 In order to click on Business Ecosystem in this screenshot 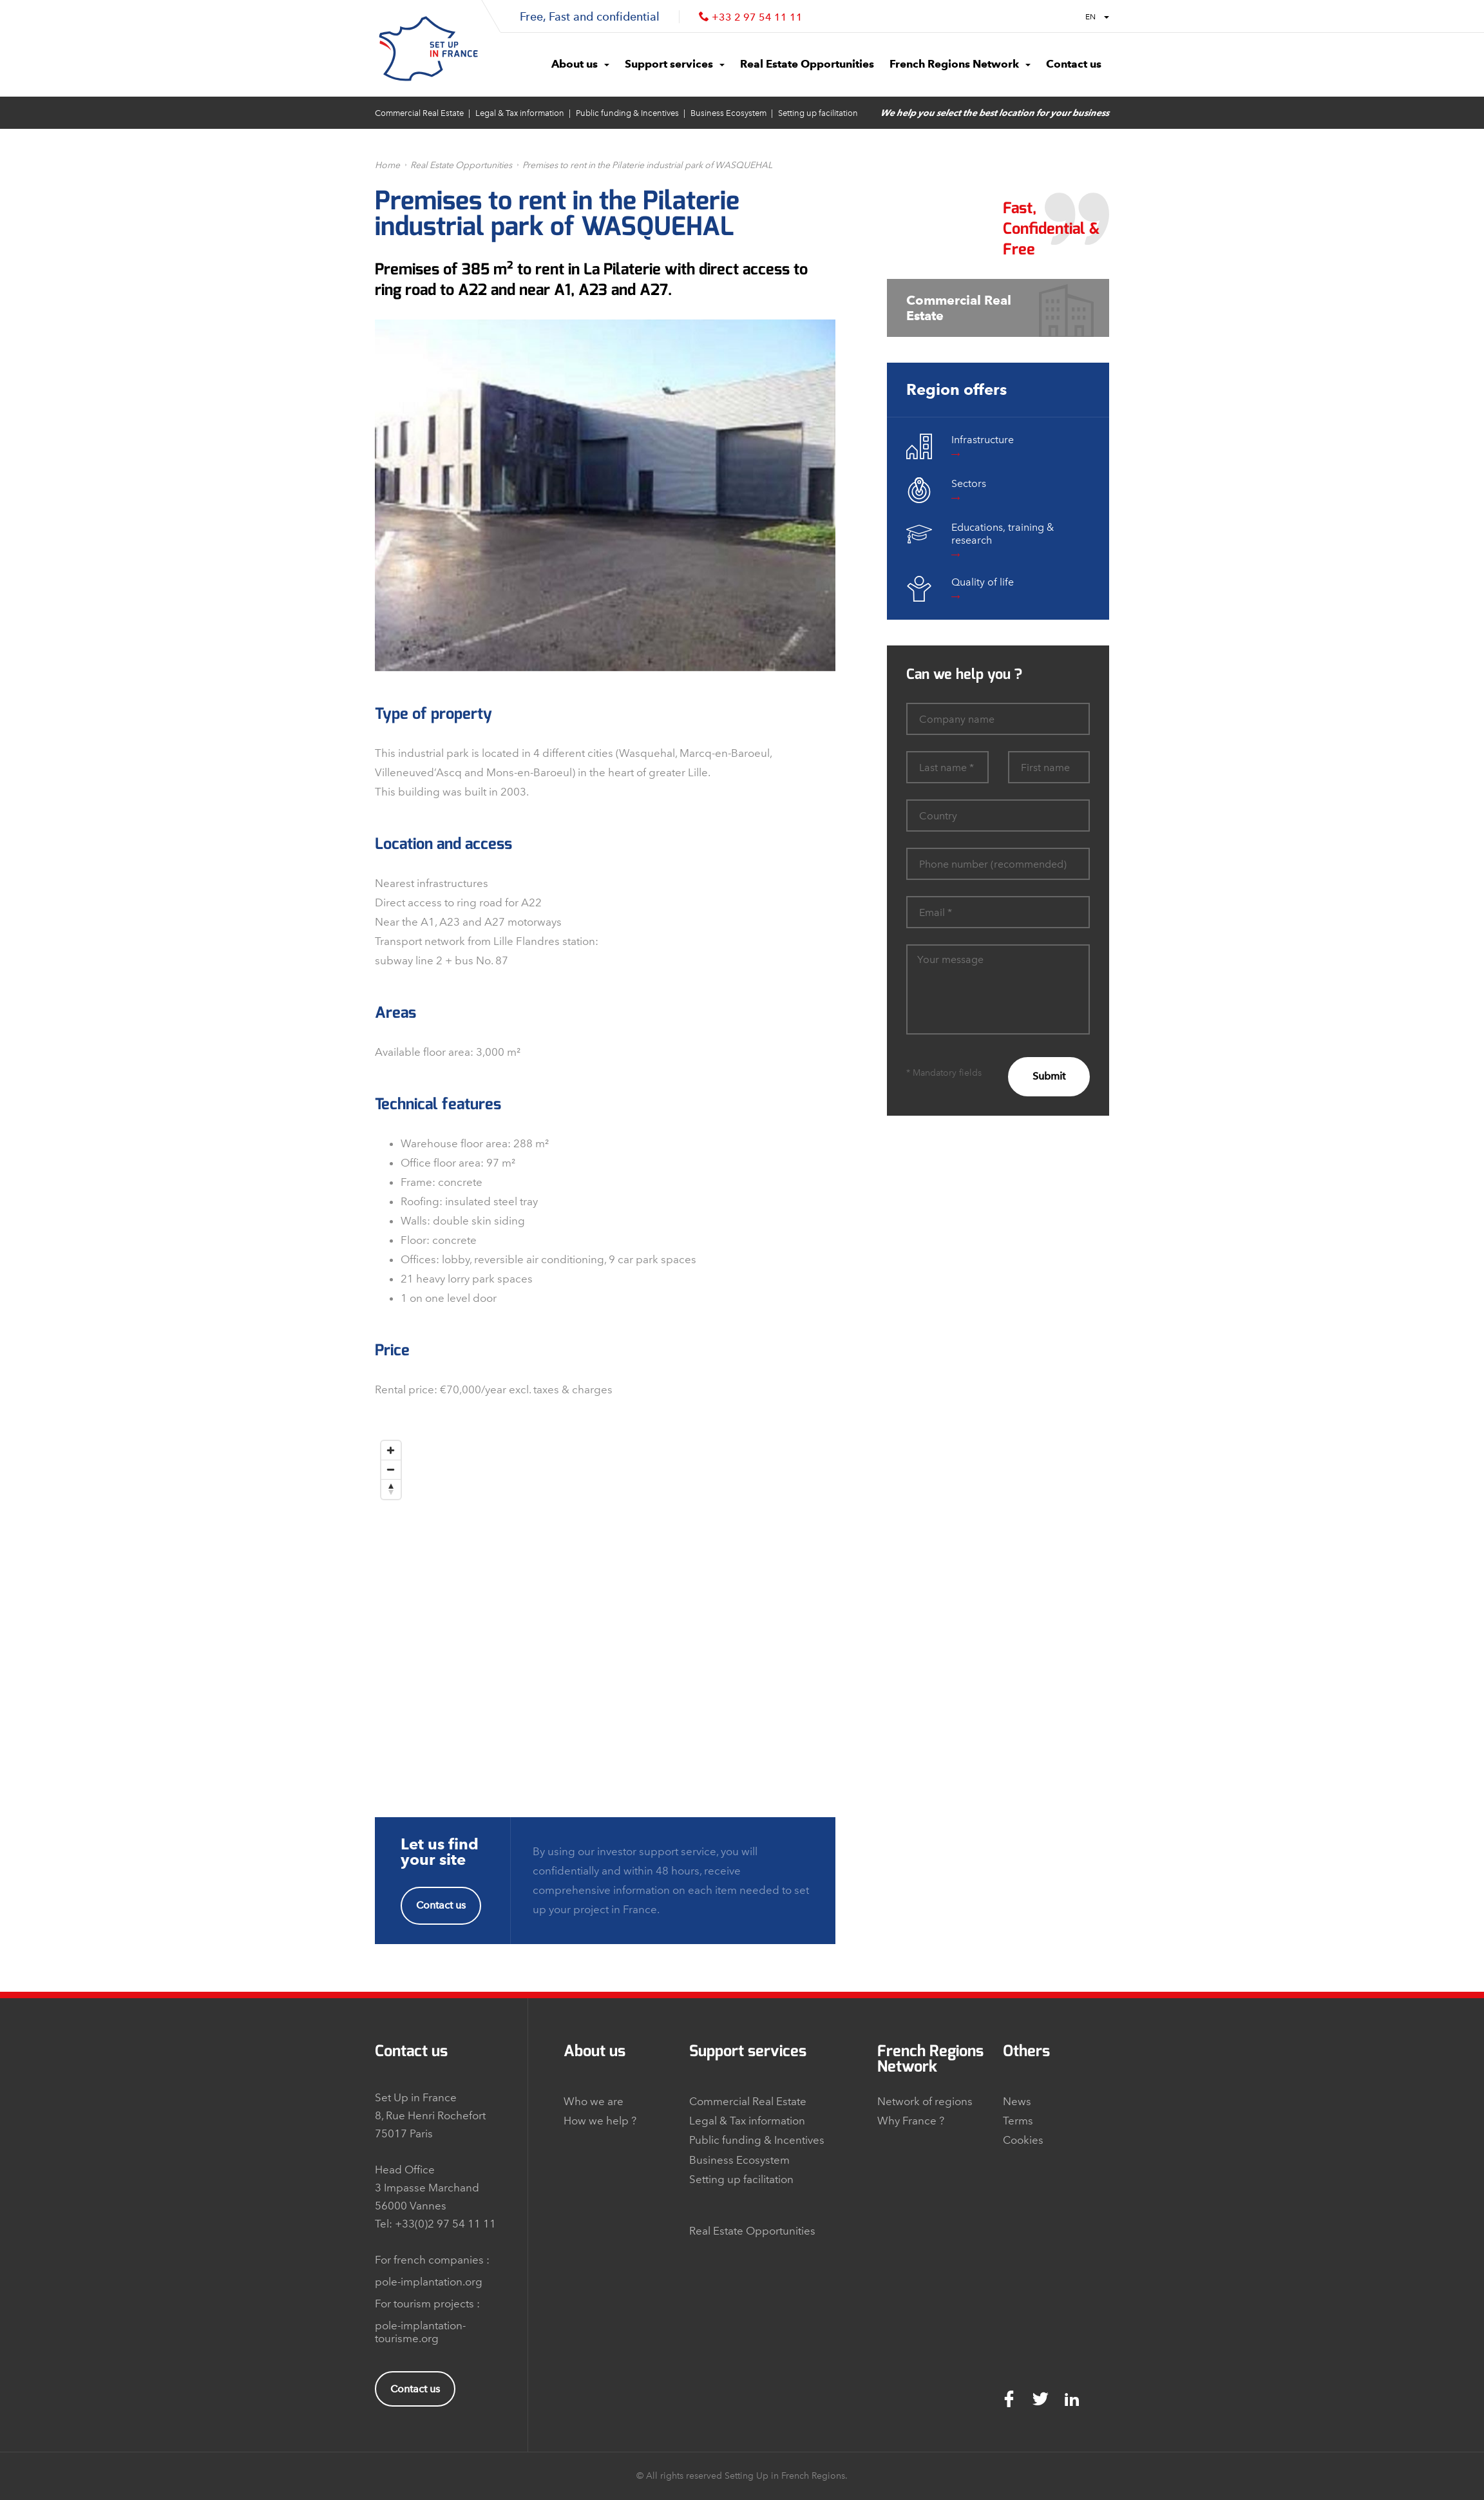, I will do `click(728, 113)`.